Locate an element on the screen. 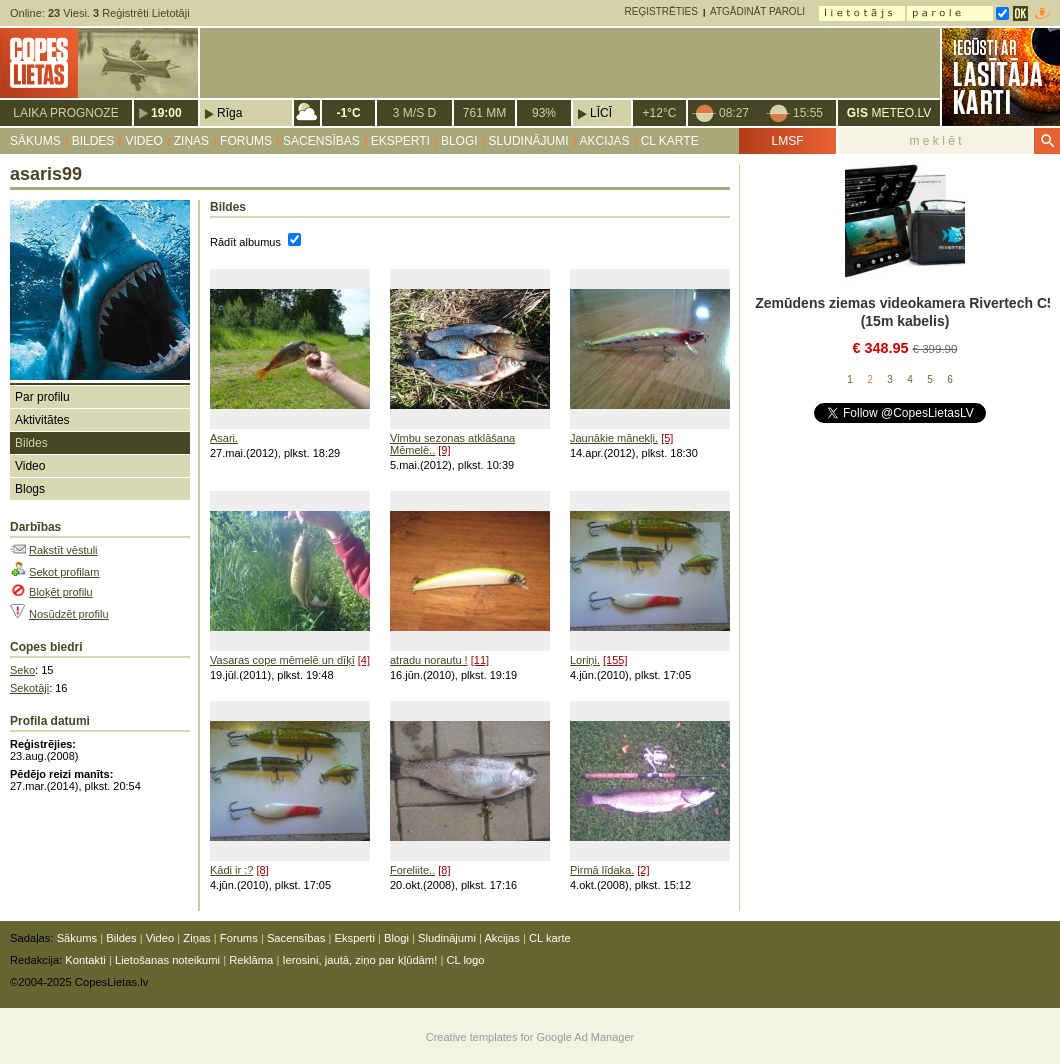  Sekot profilam is located at coordinates (64, 572).